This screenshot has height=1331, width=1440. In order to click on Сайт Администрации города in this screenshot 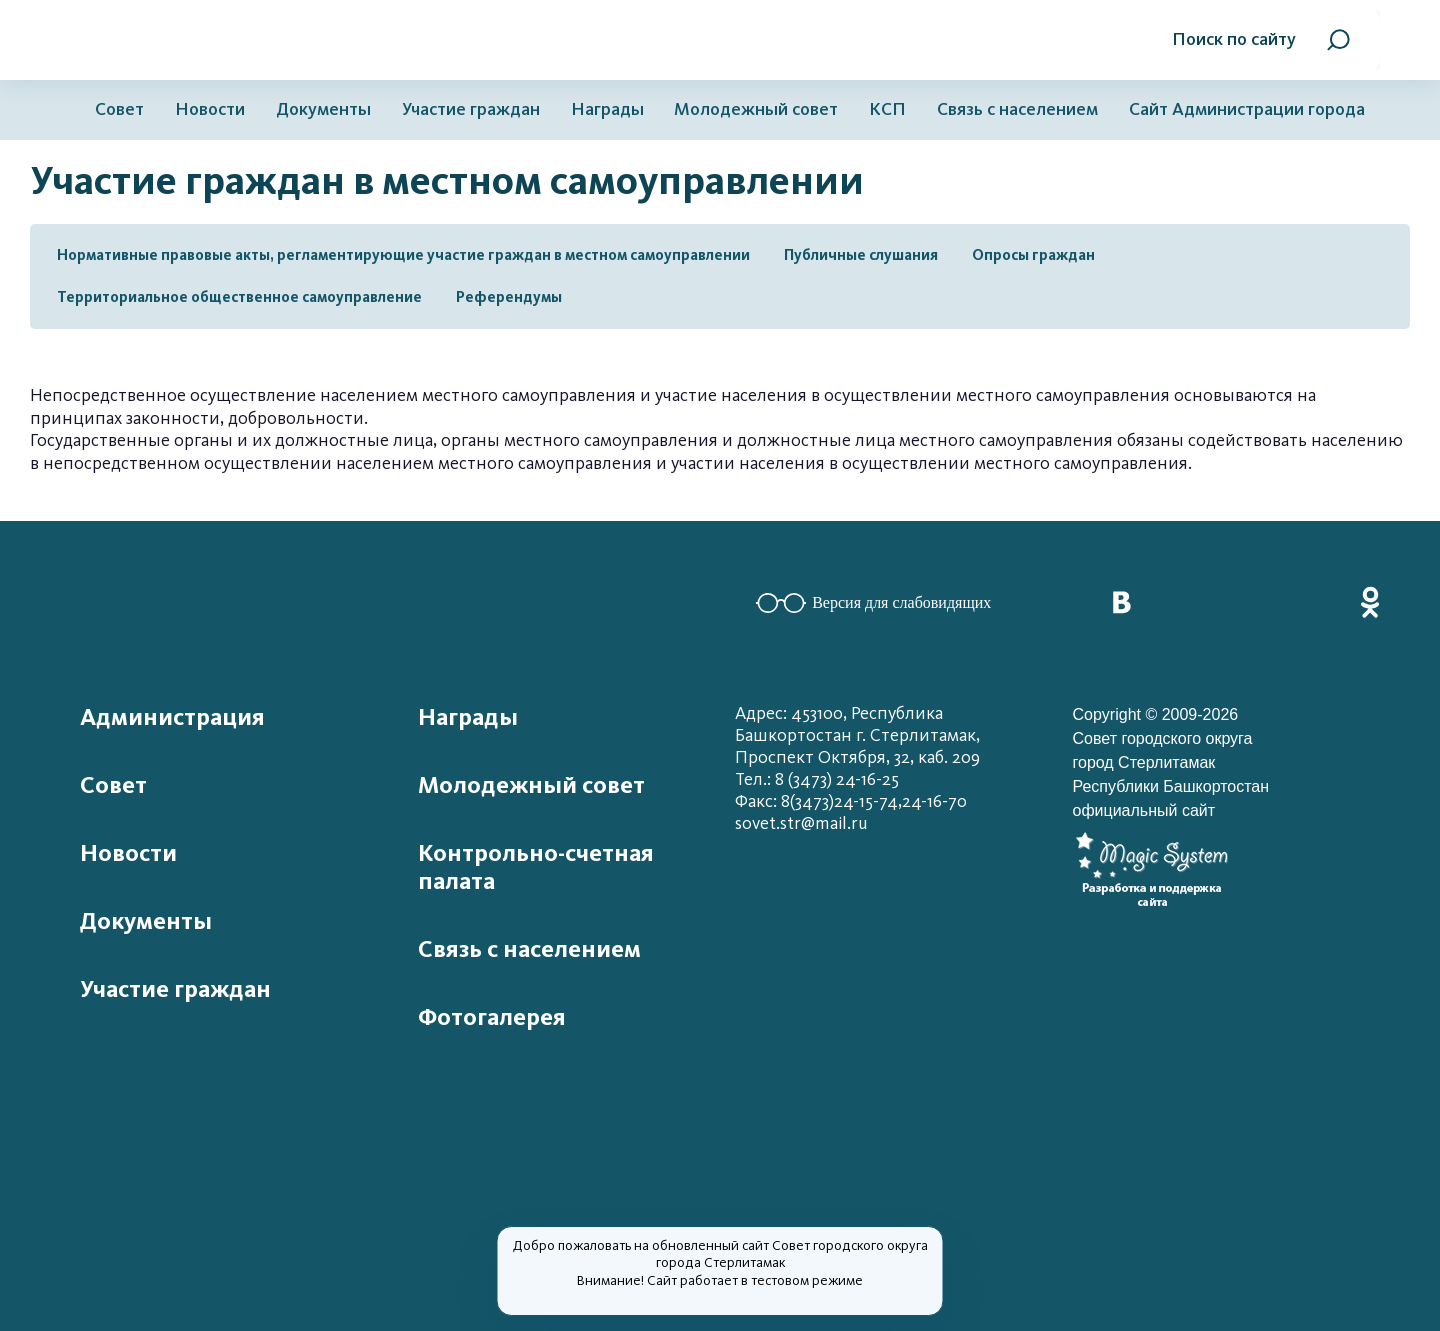, I will do `click(1247, 109)`.